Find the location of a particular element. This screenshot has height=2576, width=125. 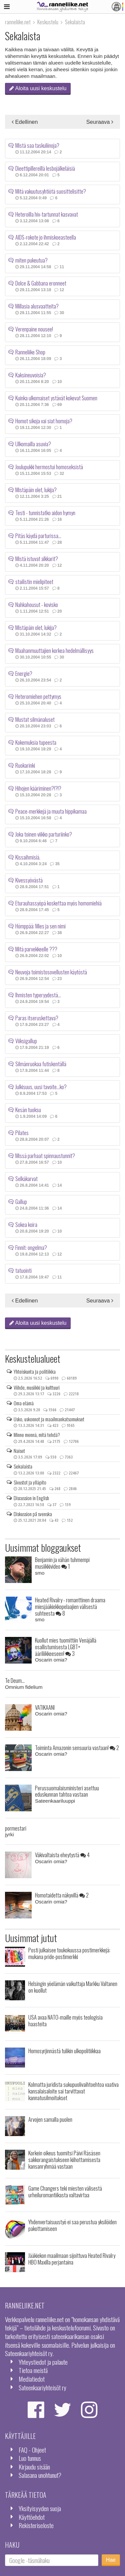

Paras itseruskettava? is located at coordinates (36, 1016).